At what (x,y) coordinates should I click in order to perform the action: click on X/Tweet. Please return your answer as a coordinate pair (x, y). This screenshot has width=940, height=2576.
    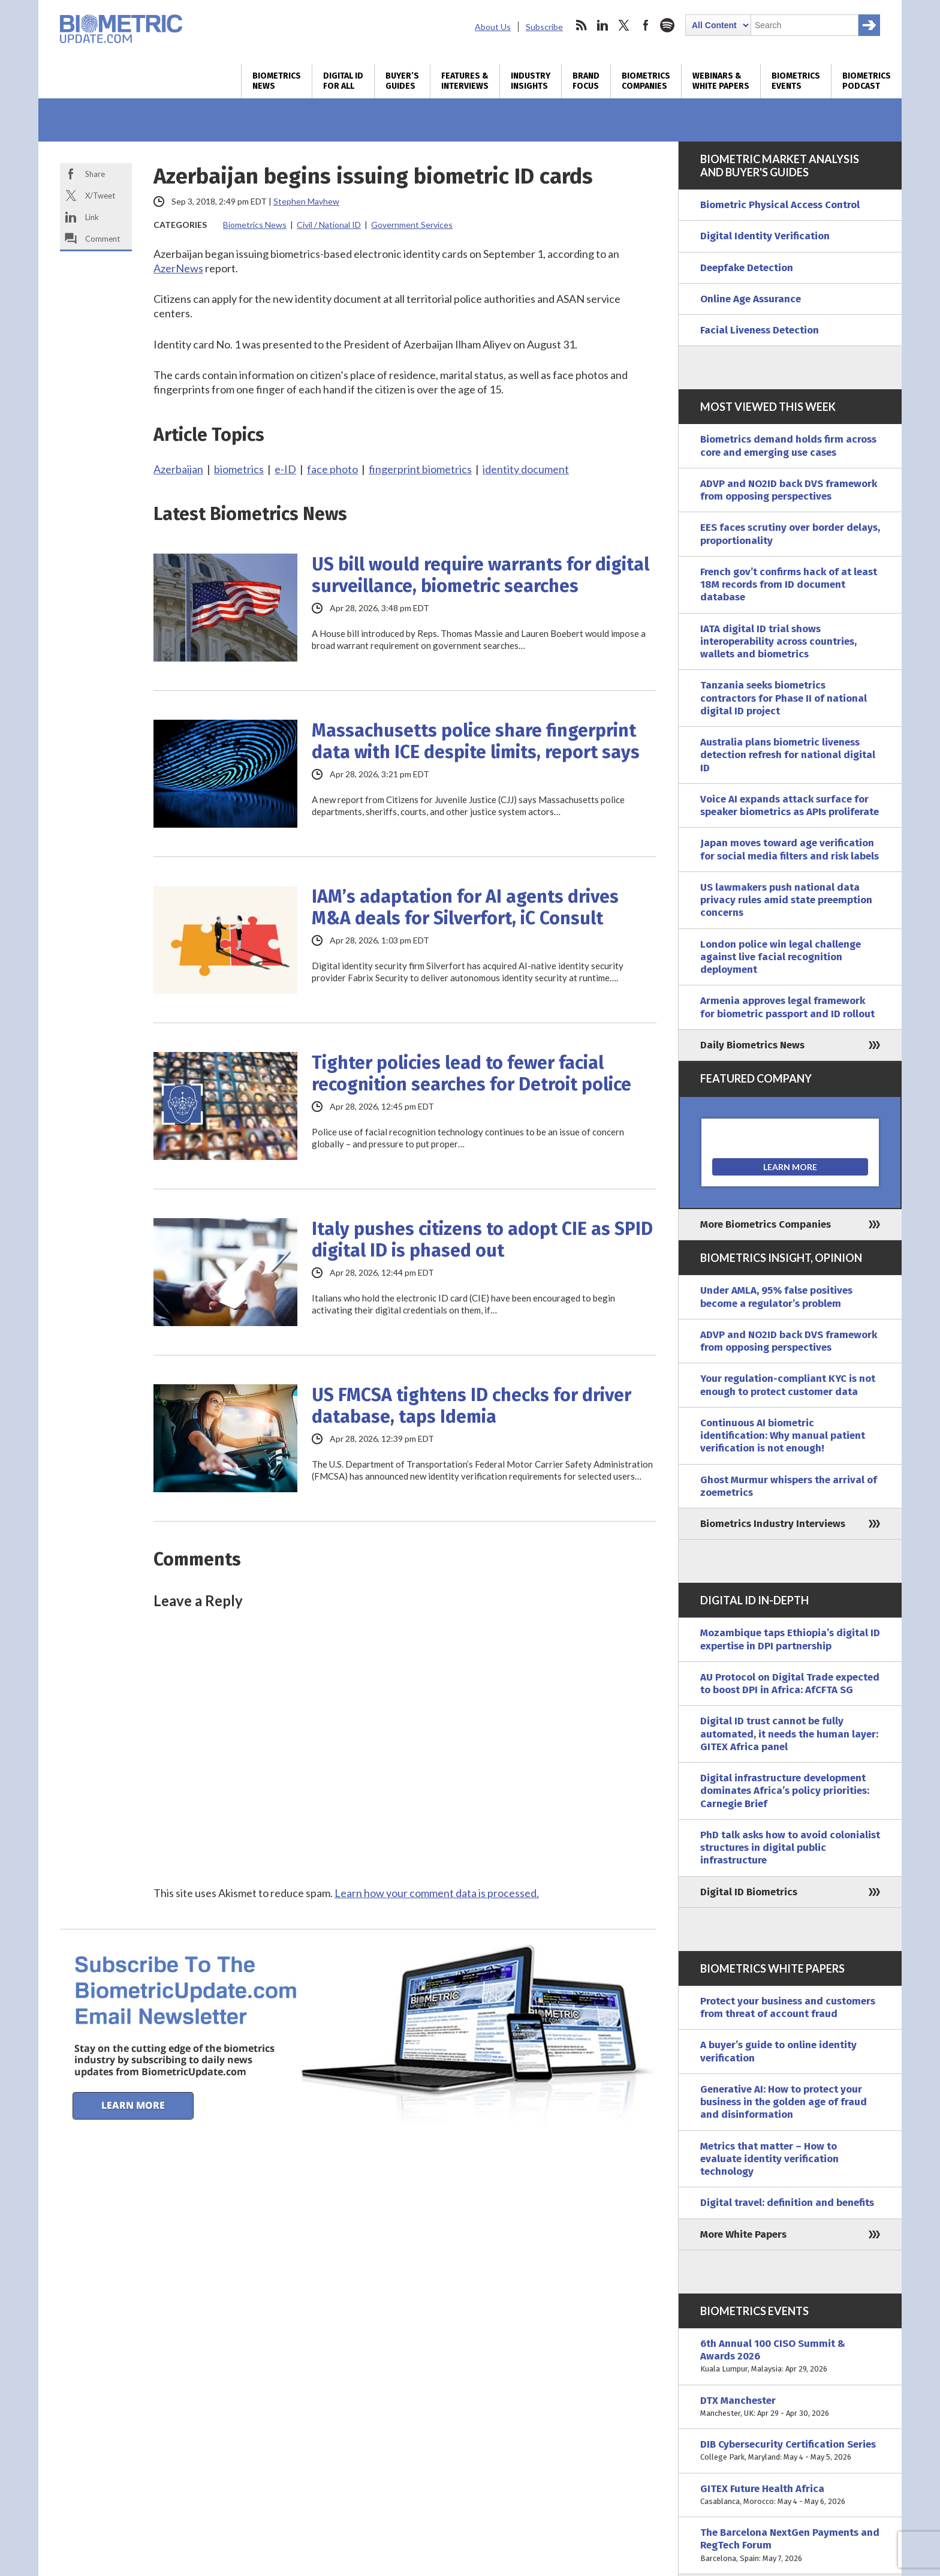
    Looking at the image, I should click on (100, 195).